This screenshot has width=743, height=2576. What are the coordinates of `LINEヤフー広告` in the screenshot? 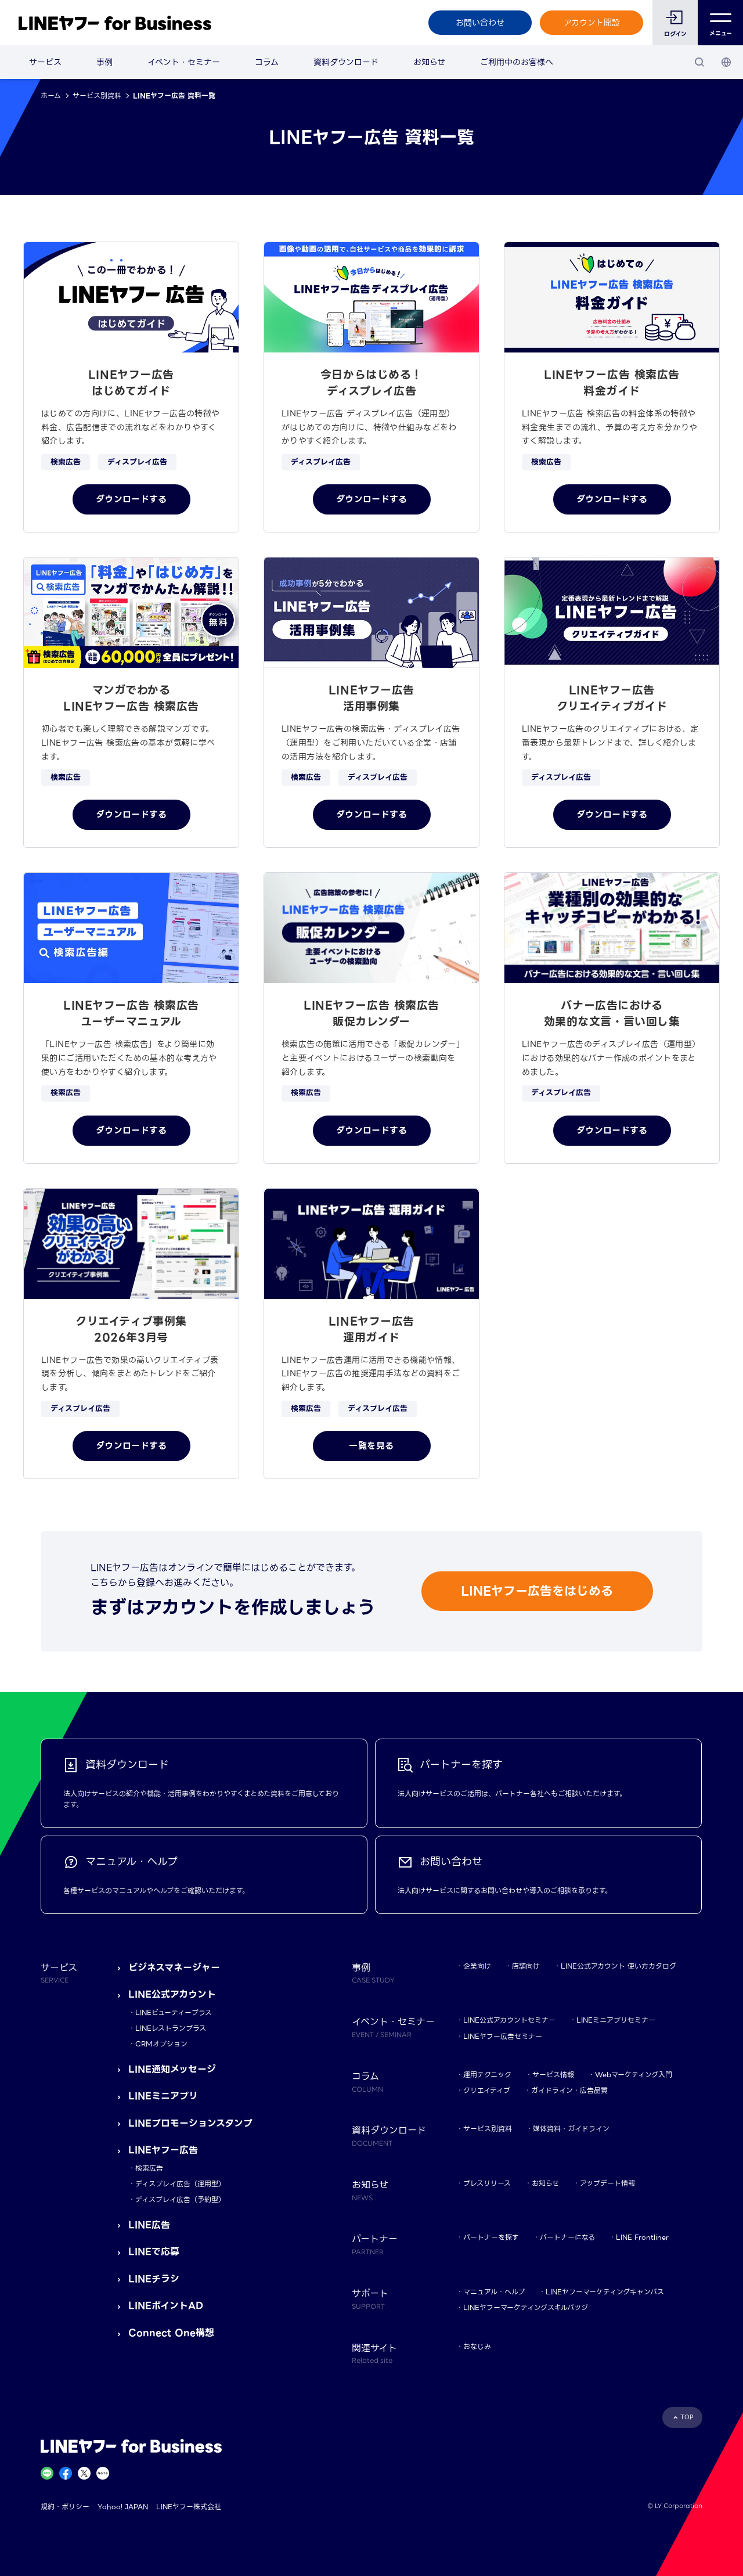 It's located at (163, 2150).